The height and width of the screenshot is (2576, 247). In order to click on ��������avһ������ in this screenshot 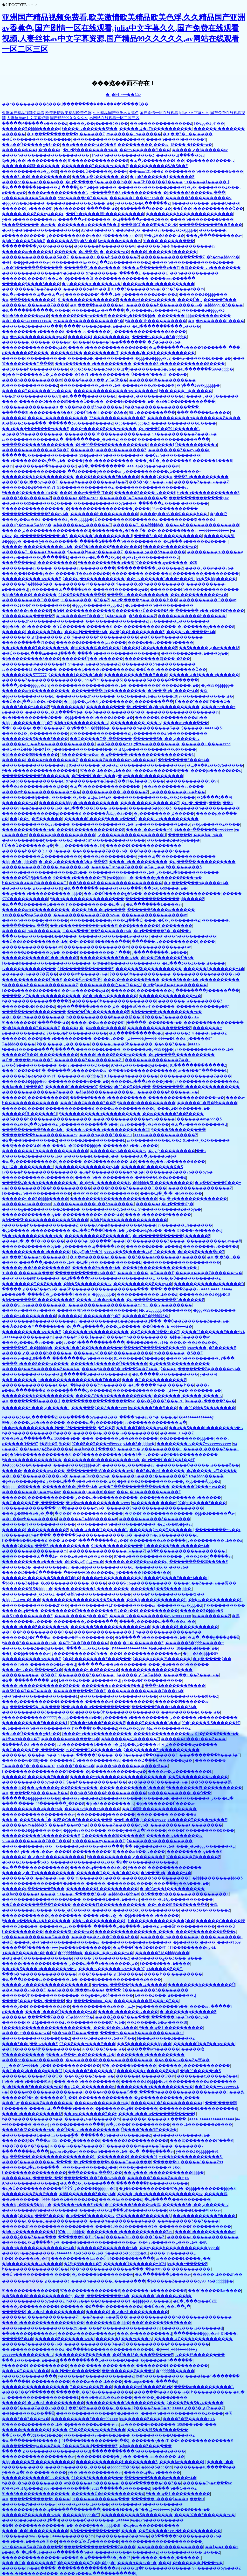, I will do `click(82, 1358)`.